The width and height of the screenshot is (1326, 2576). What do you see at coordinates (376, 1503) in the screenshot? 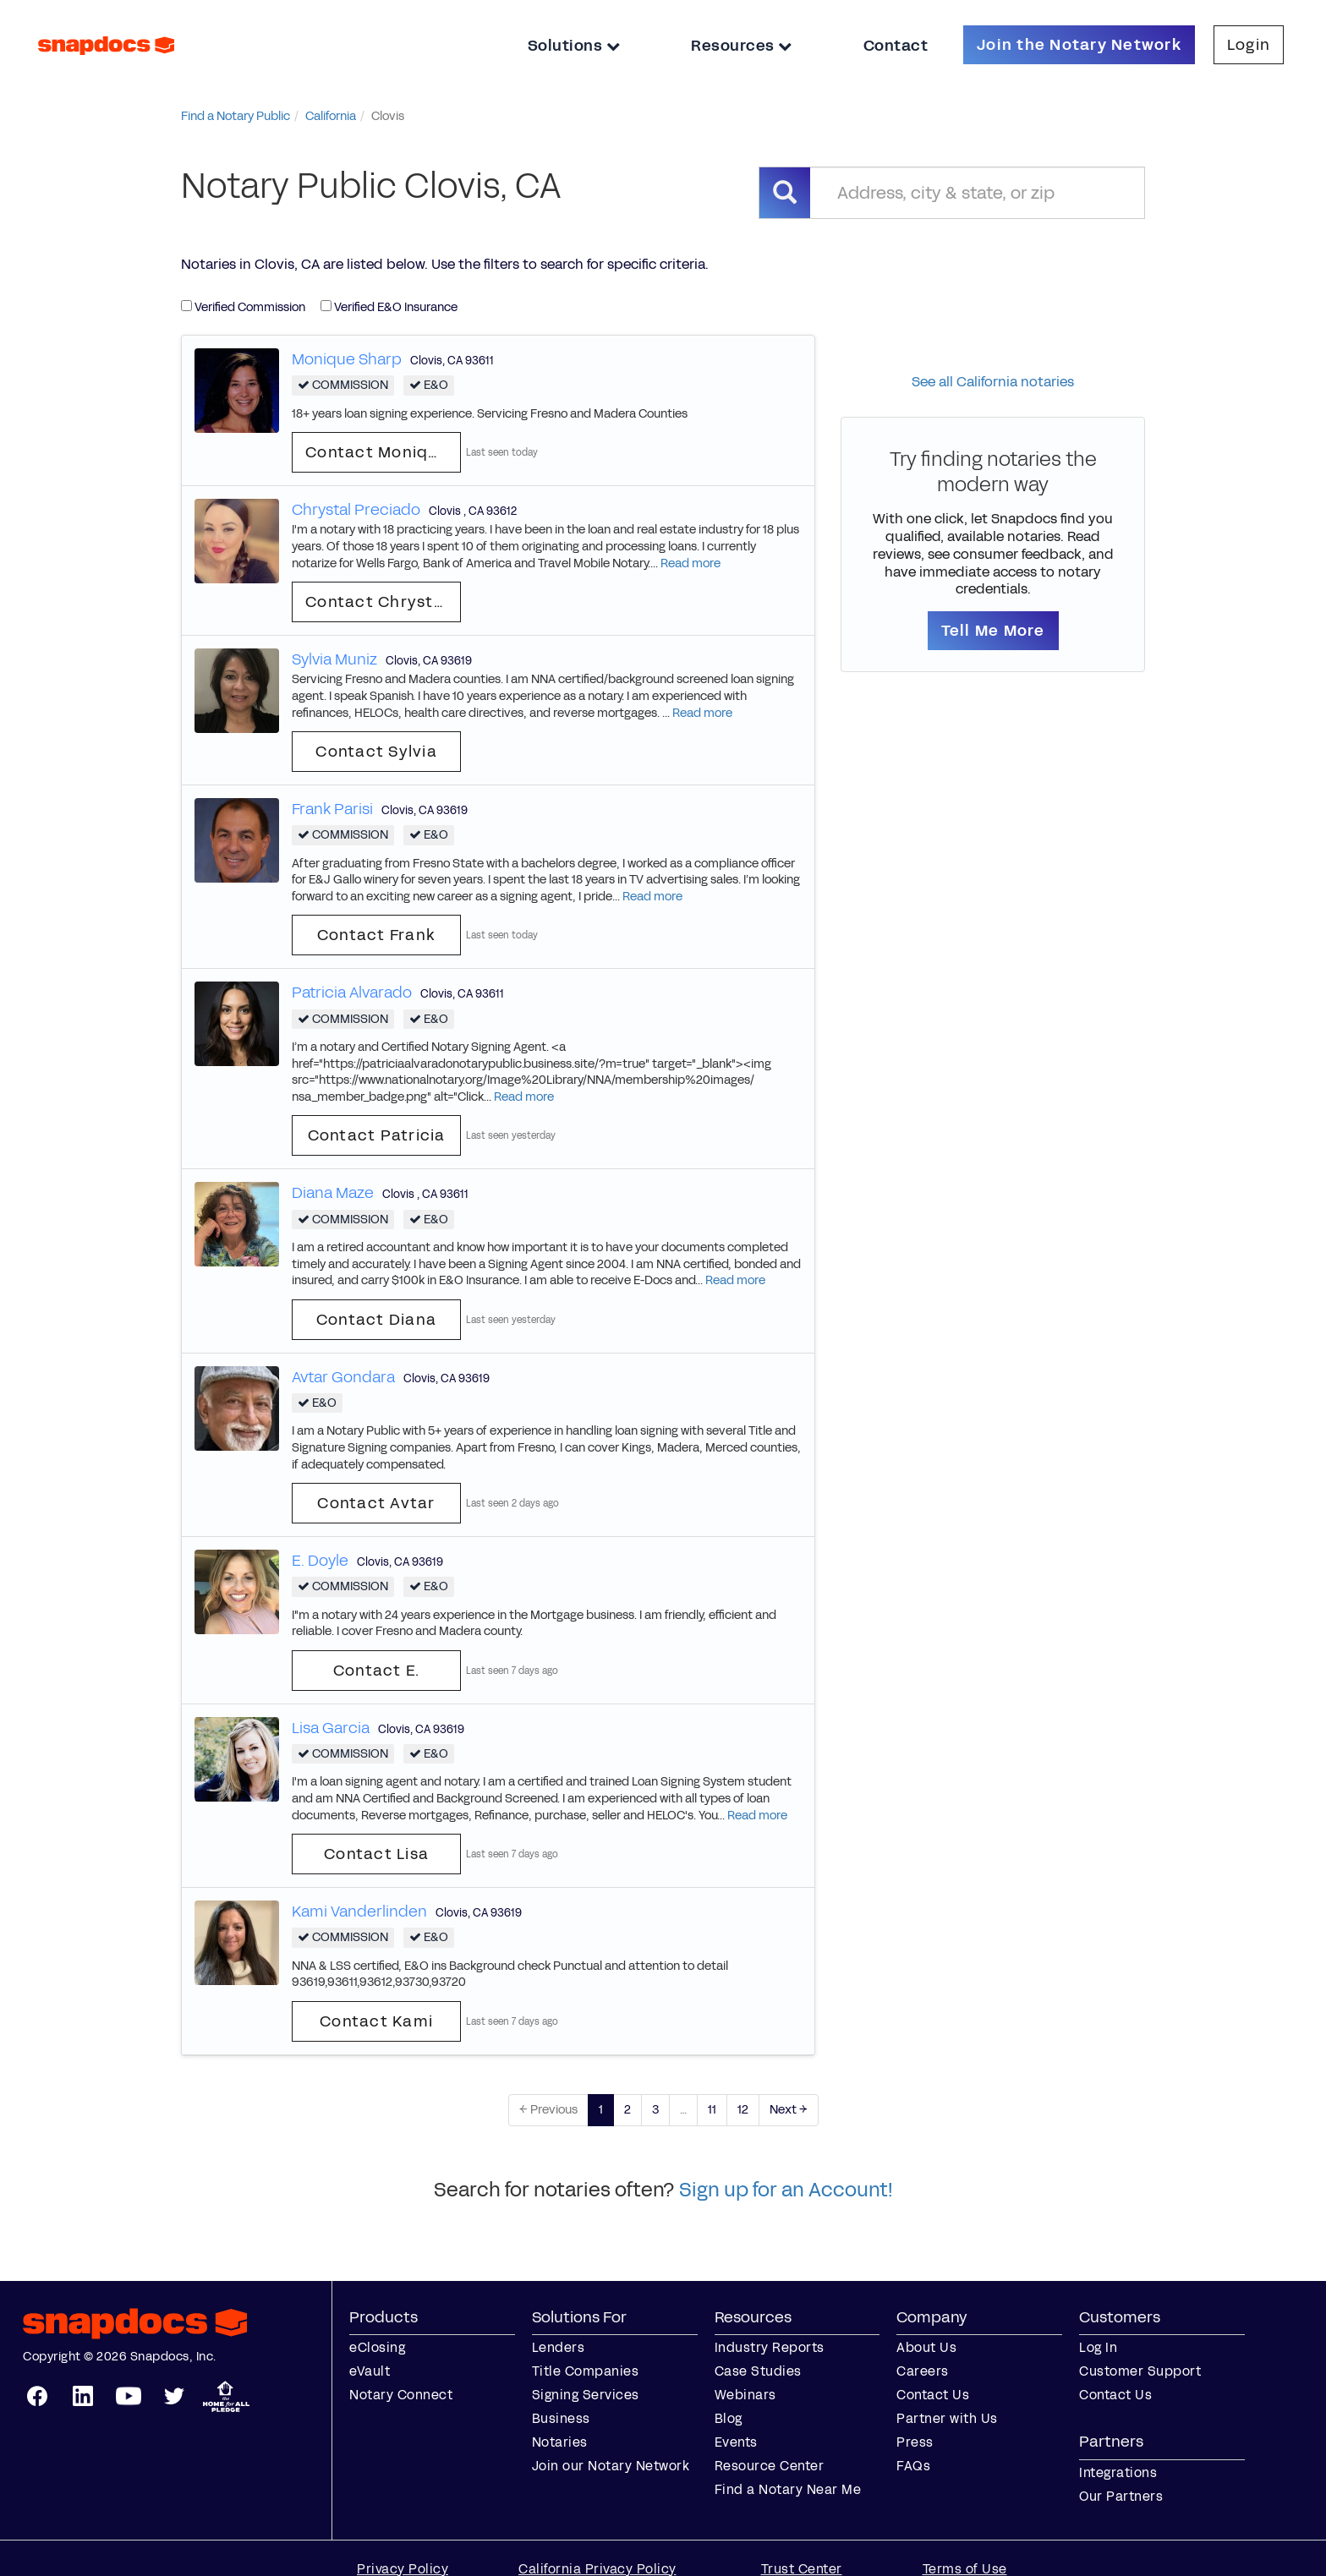
I see `Contact Avtar` at bounding box center [376, 1503].